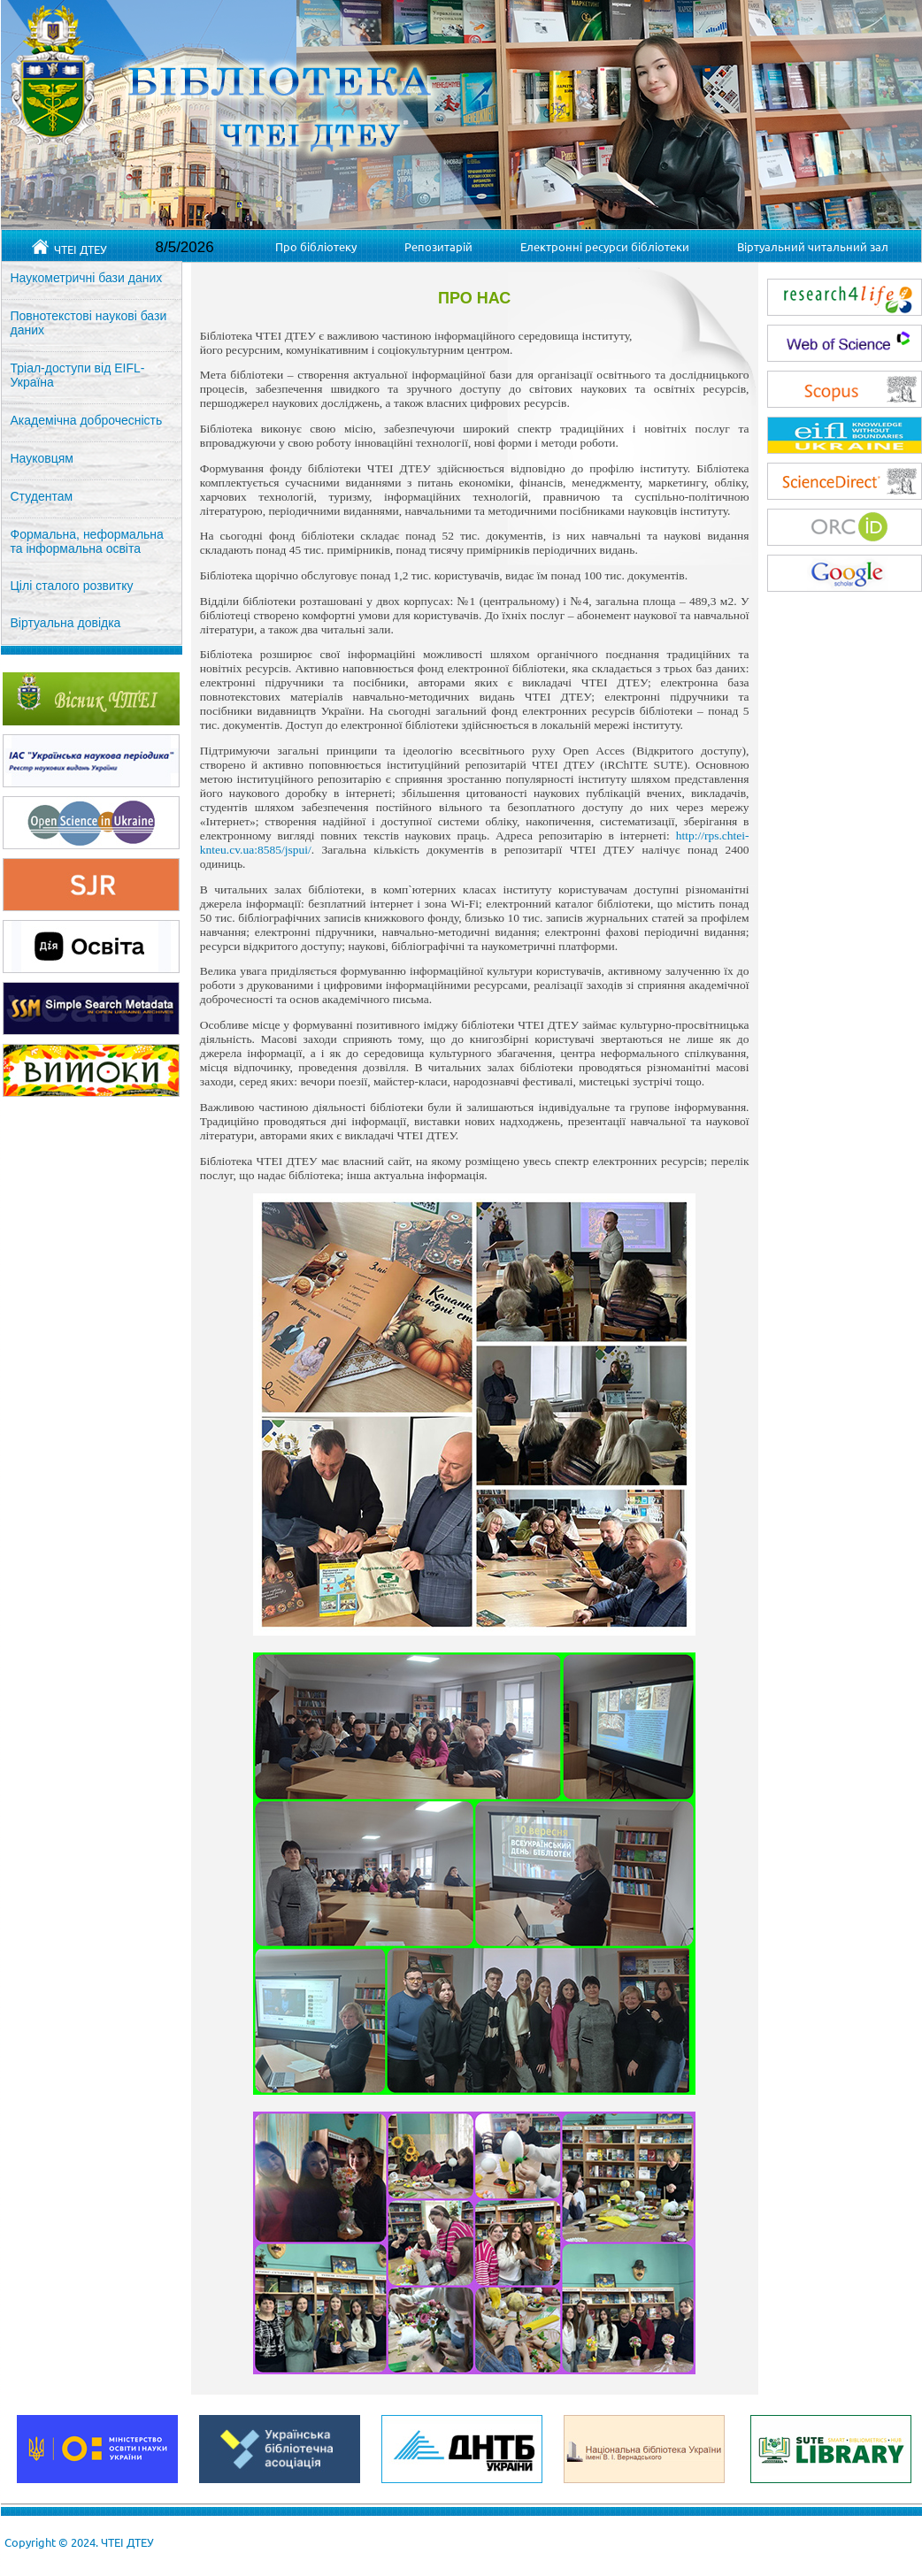 The image size is (922, 2576). What do you see at coordinates (78, 375) in the screenshot?
I see `Тріал-доступи від EIFL-Україна` at bounding box center [78, 375].